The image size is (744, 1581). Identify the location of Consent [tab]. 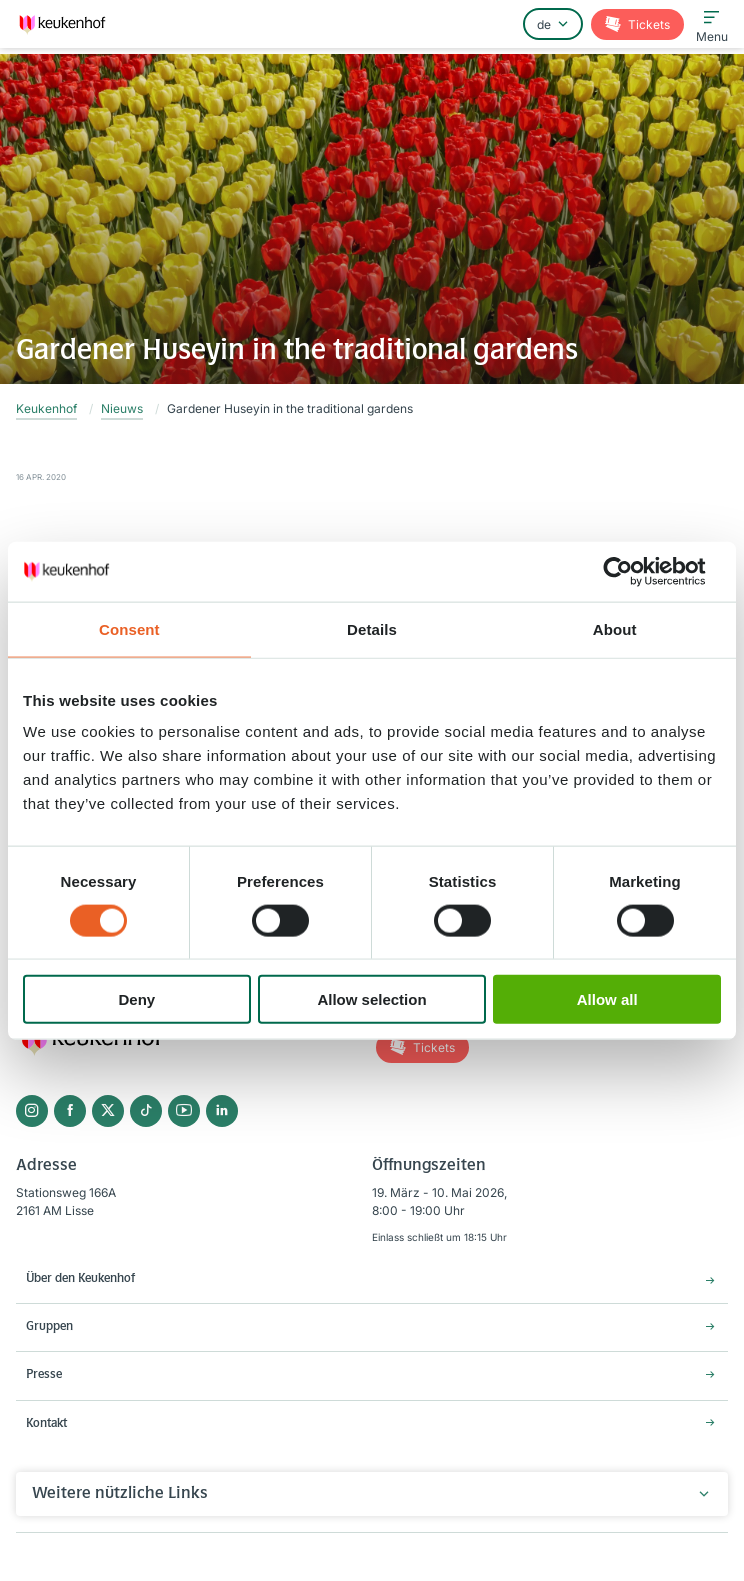
(129, 628).